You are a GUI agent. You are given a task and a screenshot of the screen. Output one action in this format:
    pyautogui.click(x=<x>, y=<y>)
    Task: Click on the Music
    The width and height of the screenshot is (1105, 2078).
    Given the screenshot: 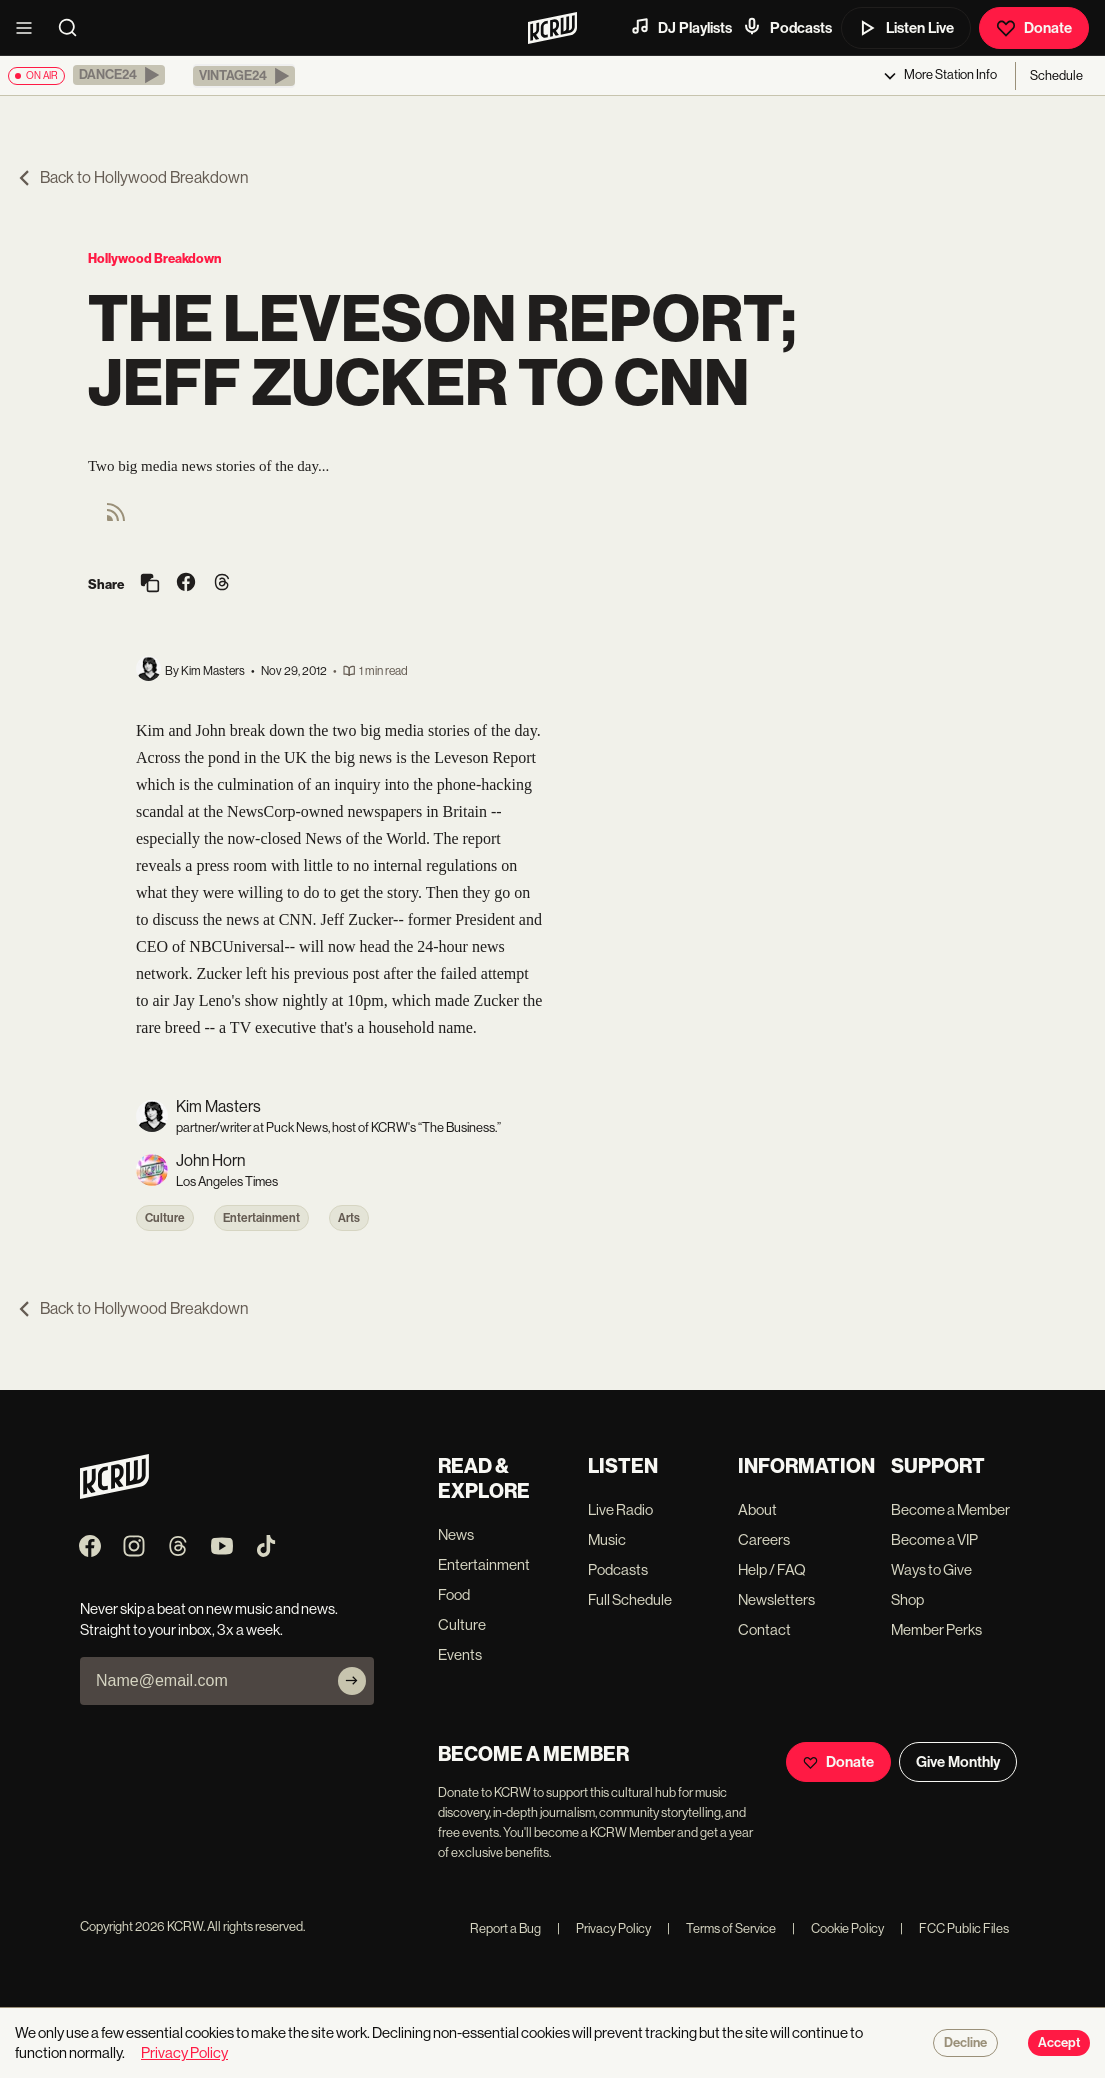 What is the action you would take?
    pyautogui.click(x=607, y=1539)
    